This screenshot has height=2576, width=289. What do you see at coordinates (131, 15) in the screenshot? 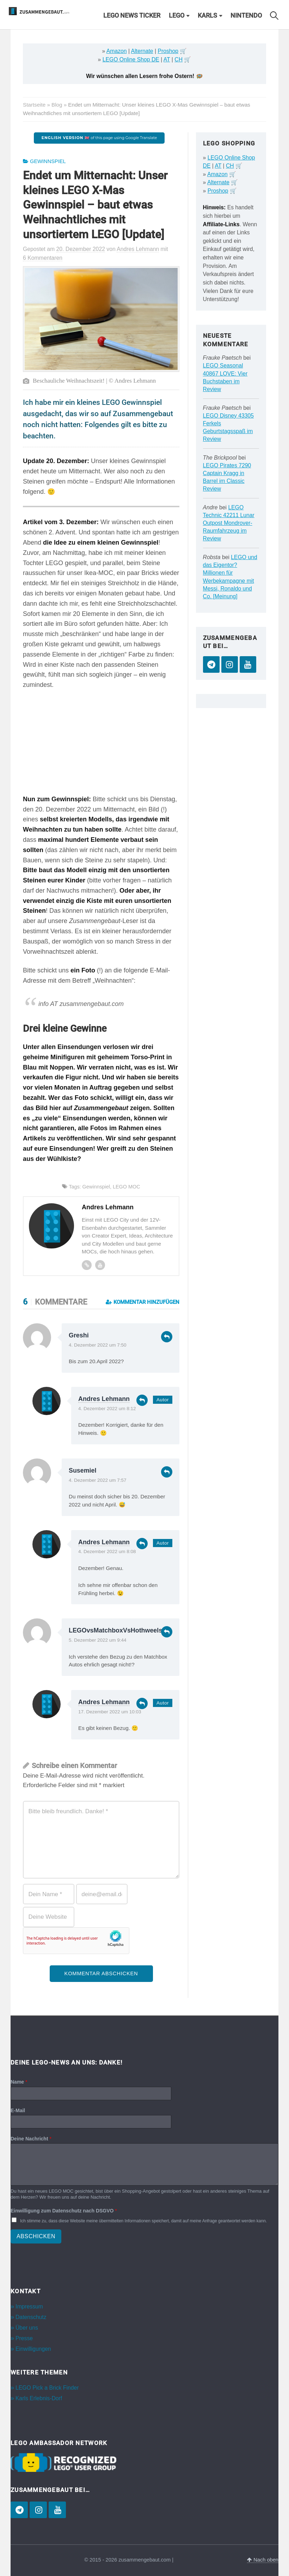
I see `LEGO News Ticker` at bounding box center [131, 15].